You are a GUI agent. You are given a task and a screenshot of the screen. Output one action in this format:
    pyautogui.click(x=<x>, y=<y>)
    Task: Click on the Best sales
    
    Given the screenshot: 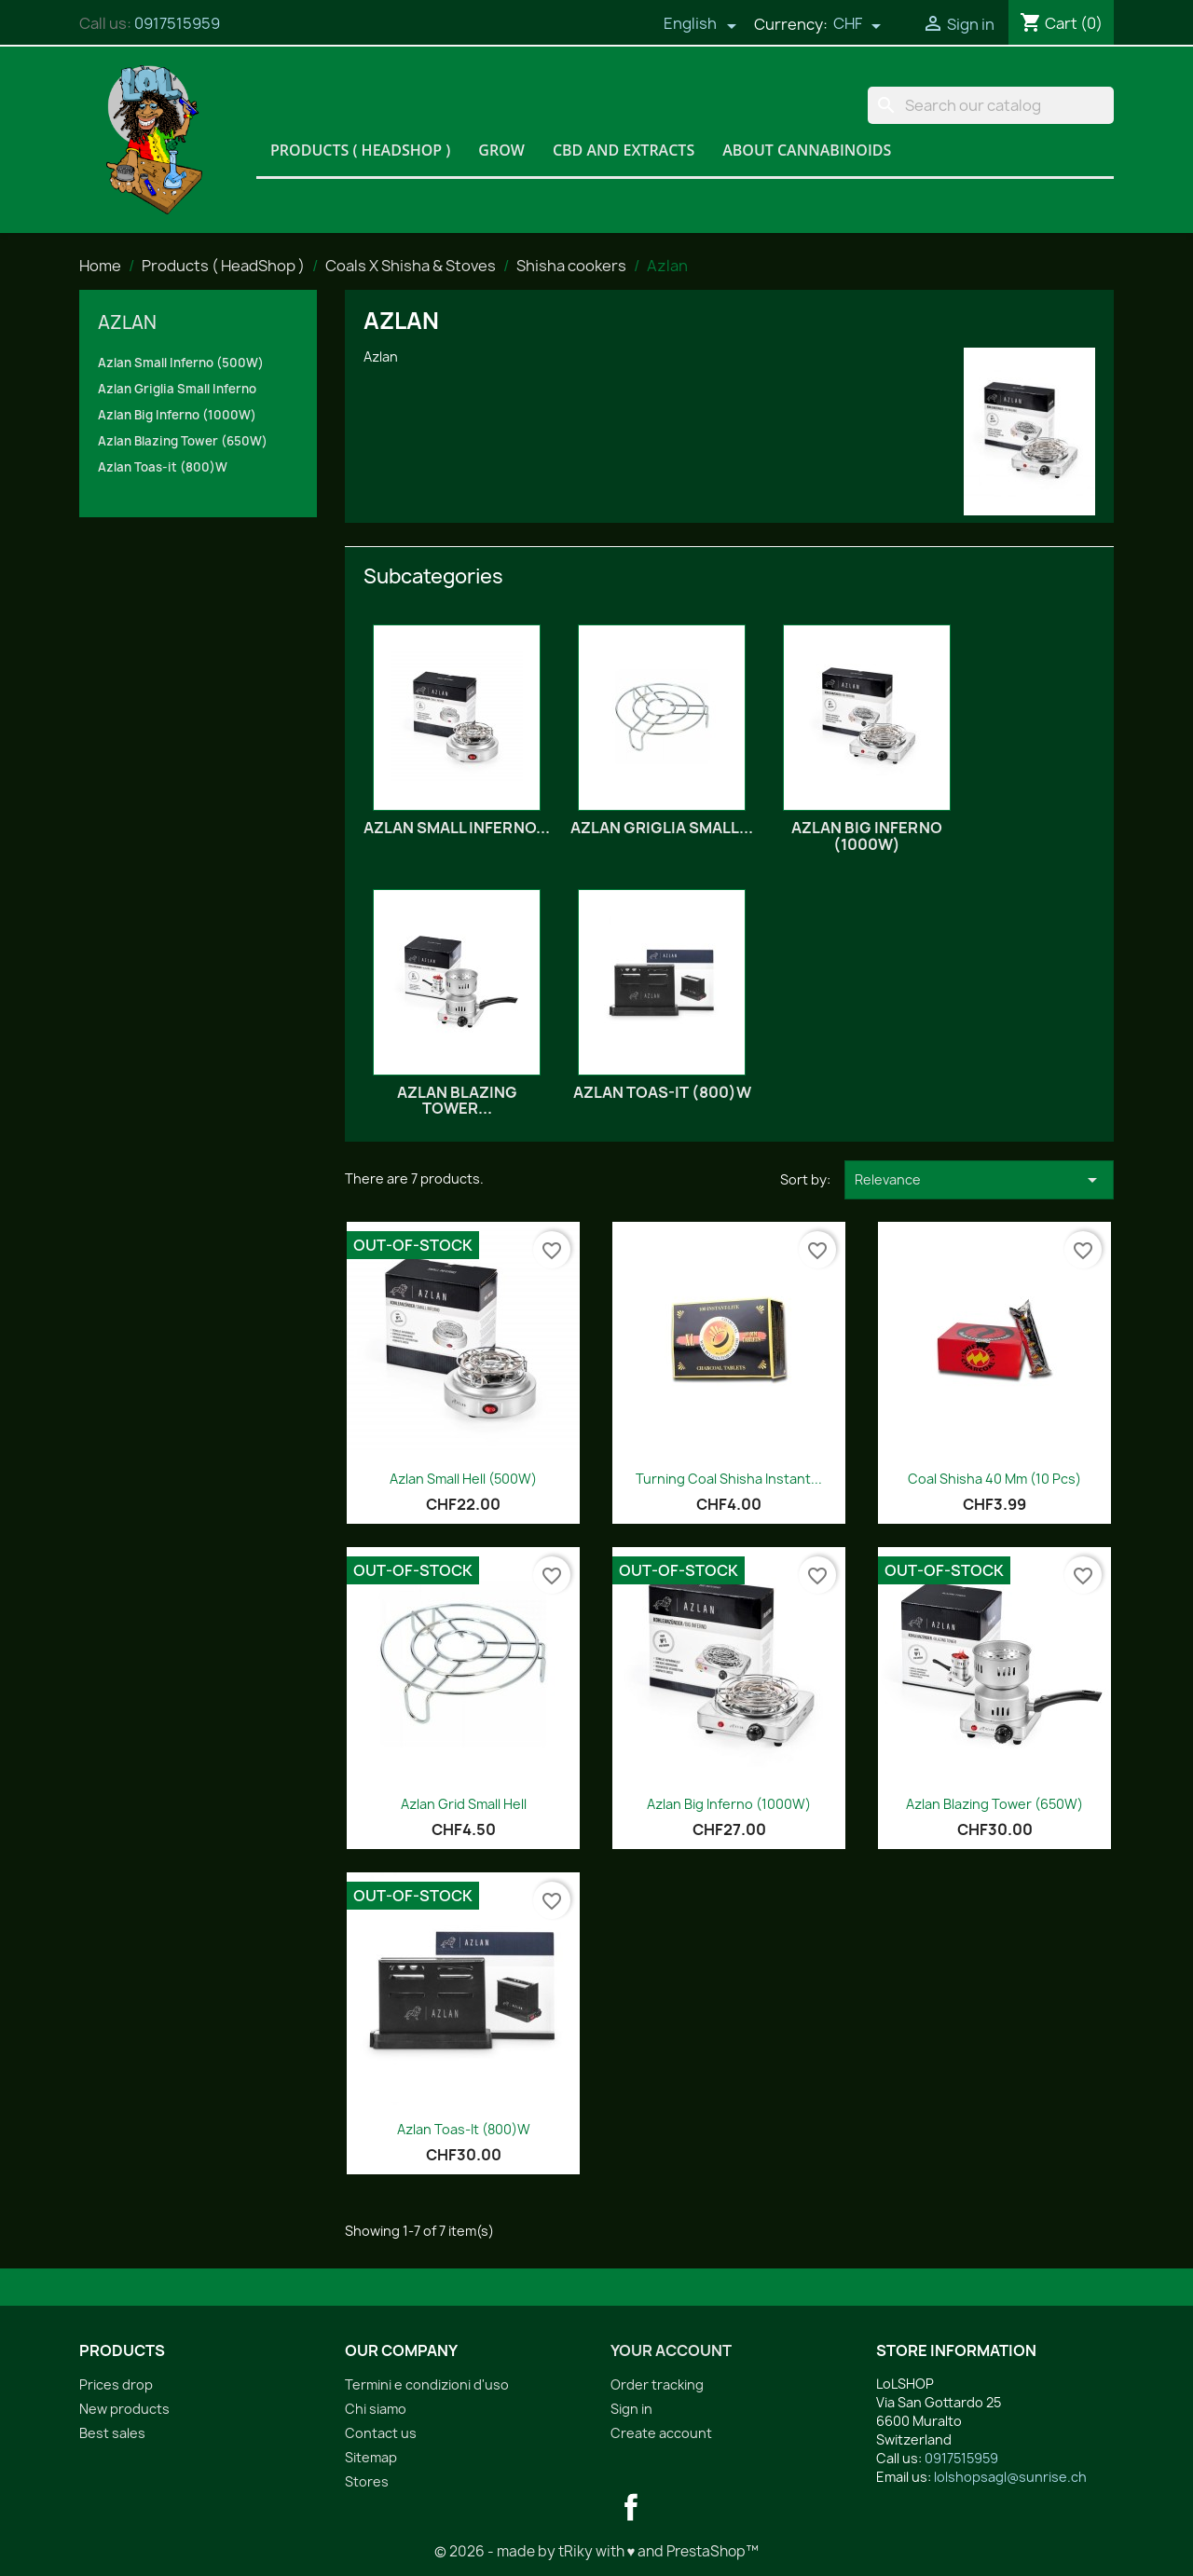 What is the action you would take?
    pyautogui.click(x=112, y=2433)
    